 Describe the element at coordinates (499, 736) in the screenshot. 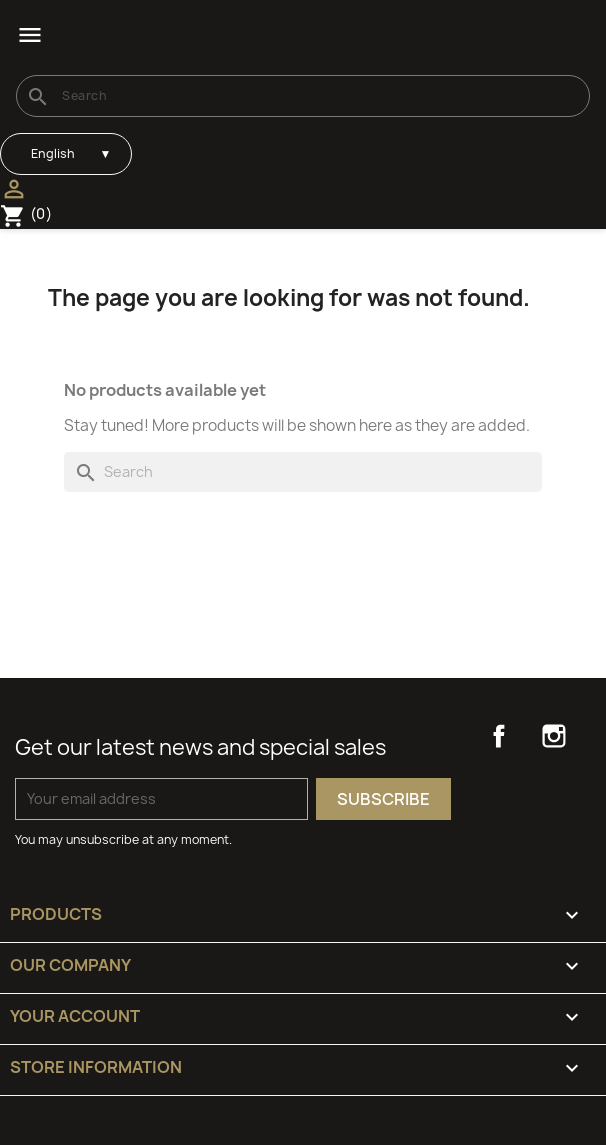

I see `Facebook` at that location.